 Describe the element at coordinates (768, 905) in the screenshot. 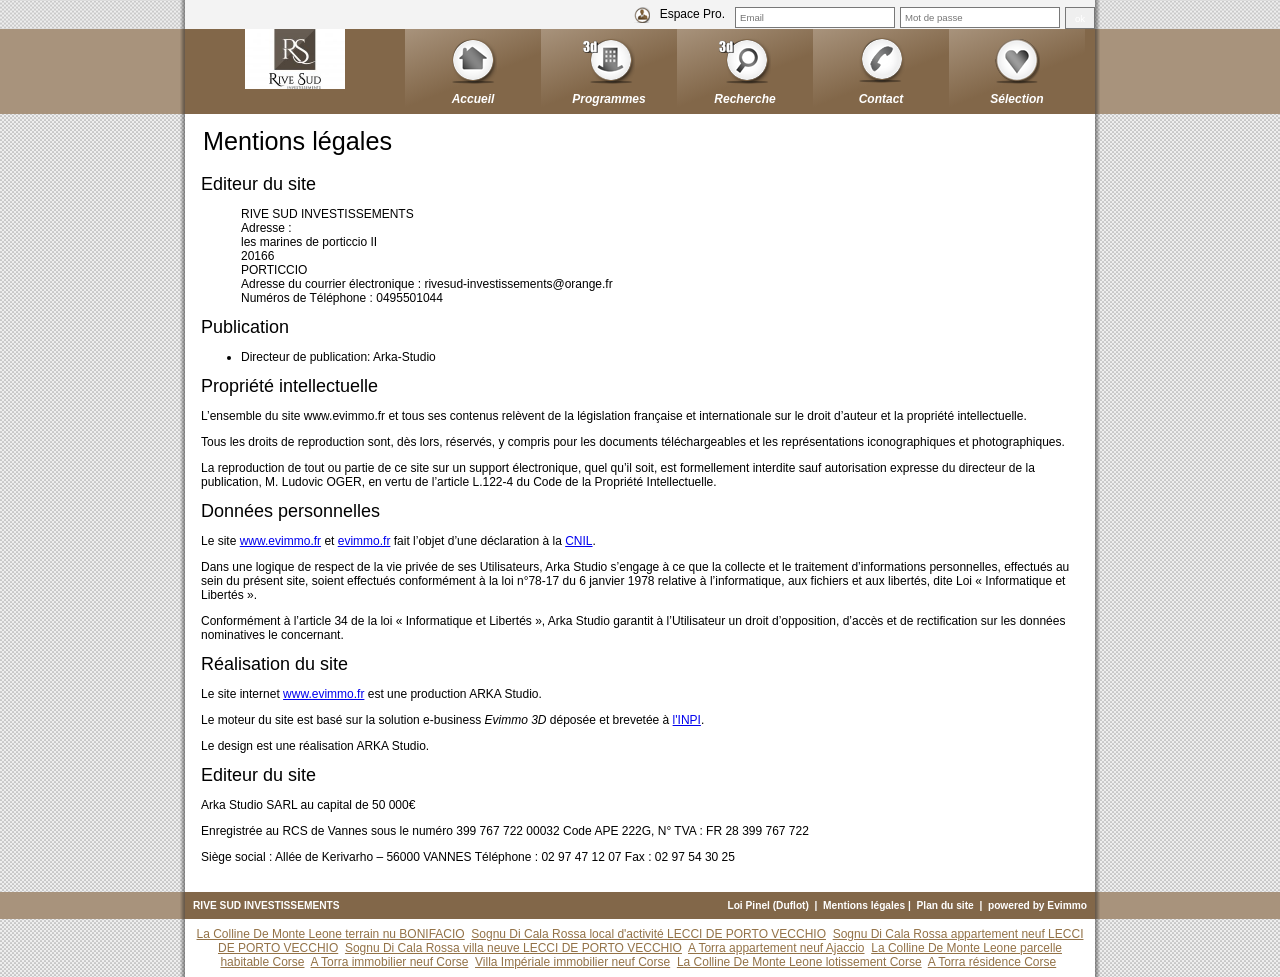

I see `Loi Pinel (Duflot)` at that location.